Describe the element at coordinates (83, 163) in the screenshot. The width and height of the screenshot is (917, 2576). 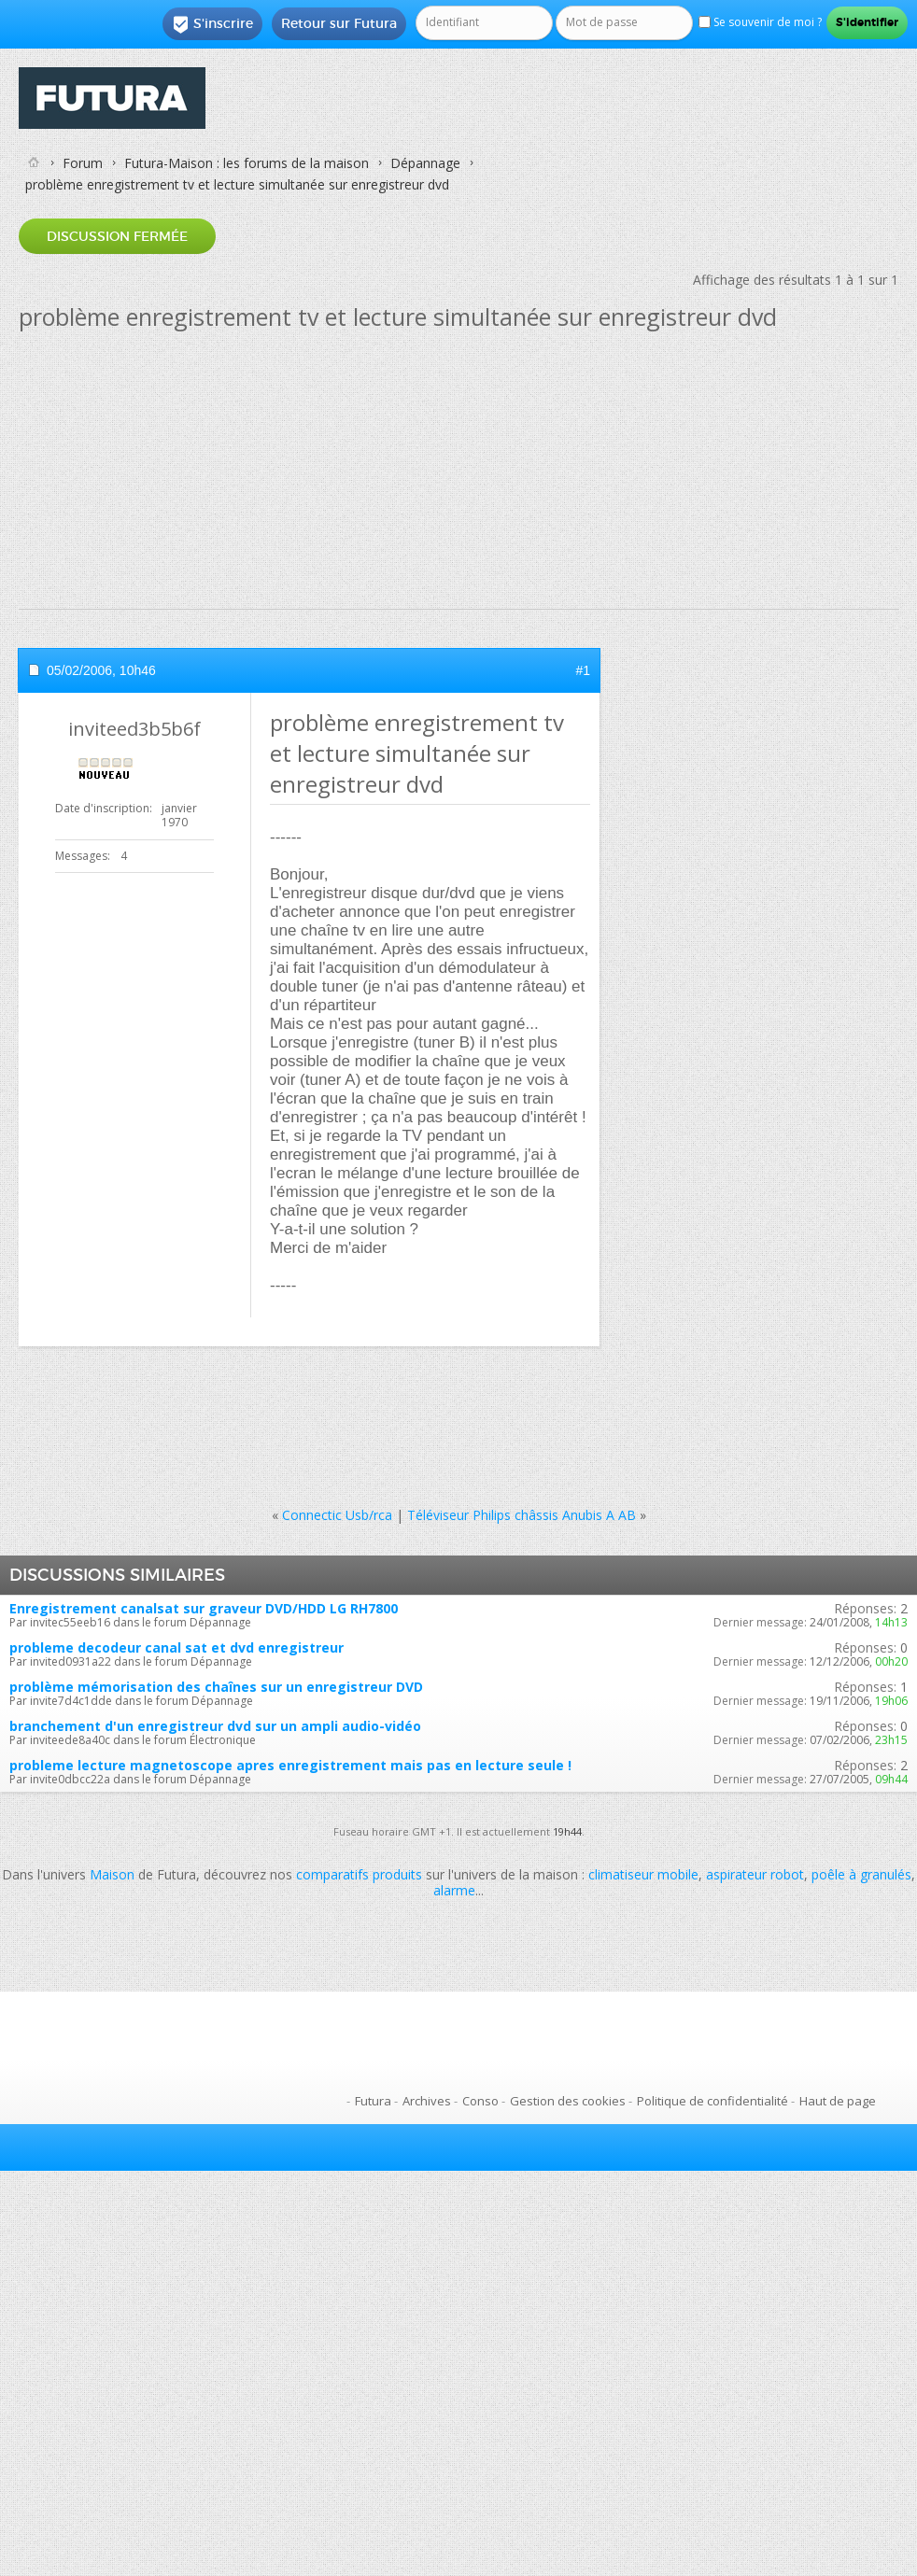
I see `Forum` at that location.